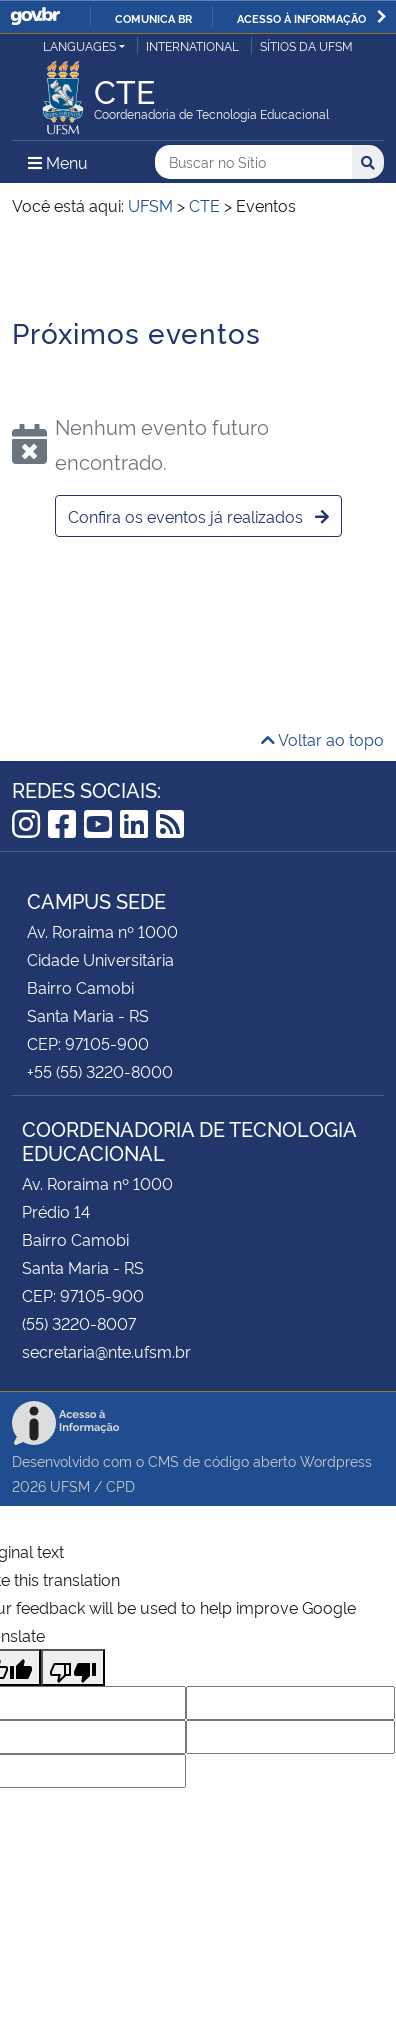 Image resolution: width=396 pixels, height=2041 pixels. Describe the element at coordinates (301, 18) in the screenshot. I see `Acesso à informação` at that location.